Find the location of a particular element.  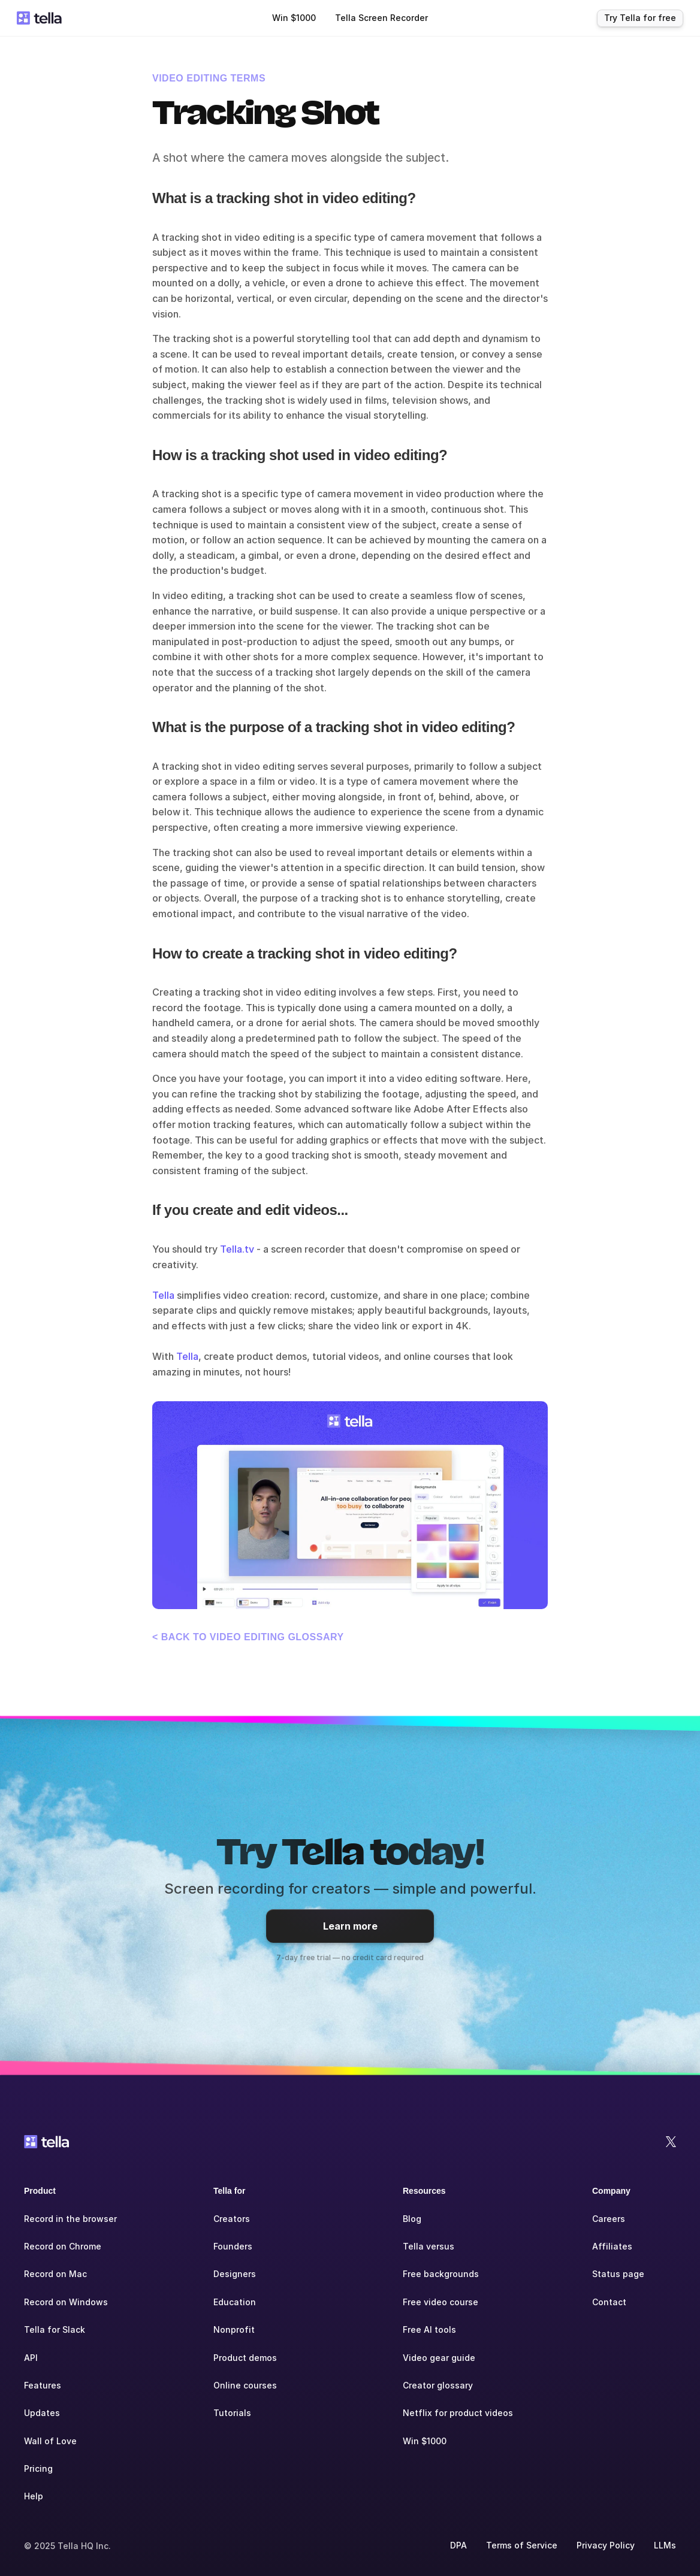

Tutorials is located at coordinates (232, 2413).